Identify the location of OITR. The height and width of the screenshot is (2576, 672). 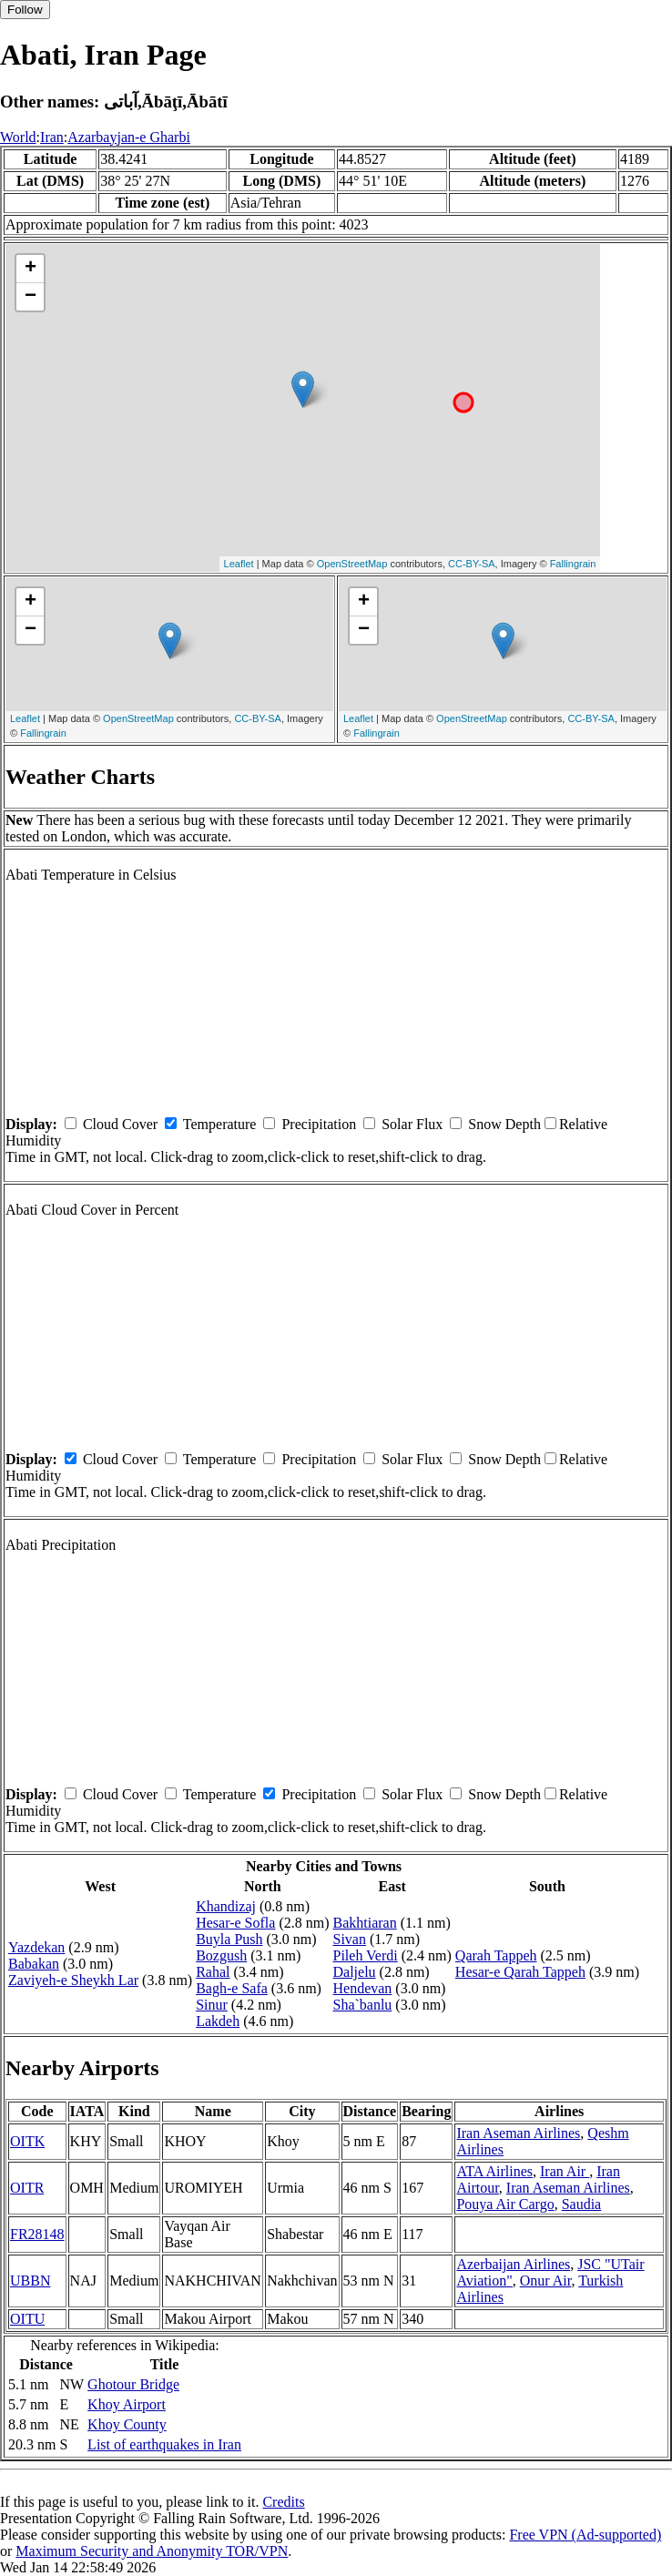
(27, 2187).